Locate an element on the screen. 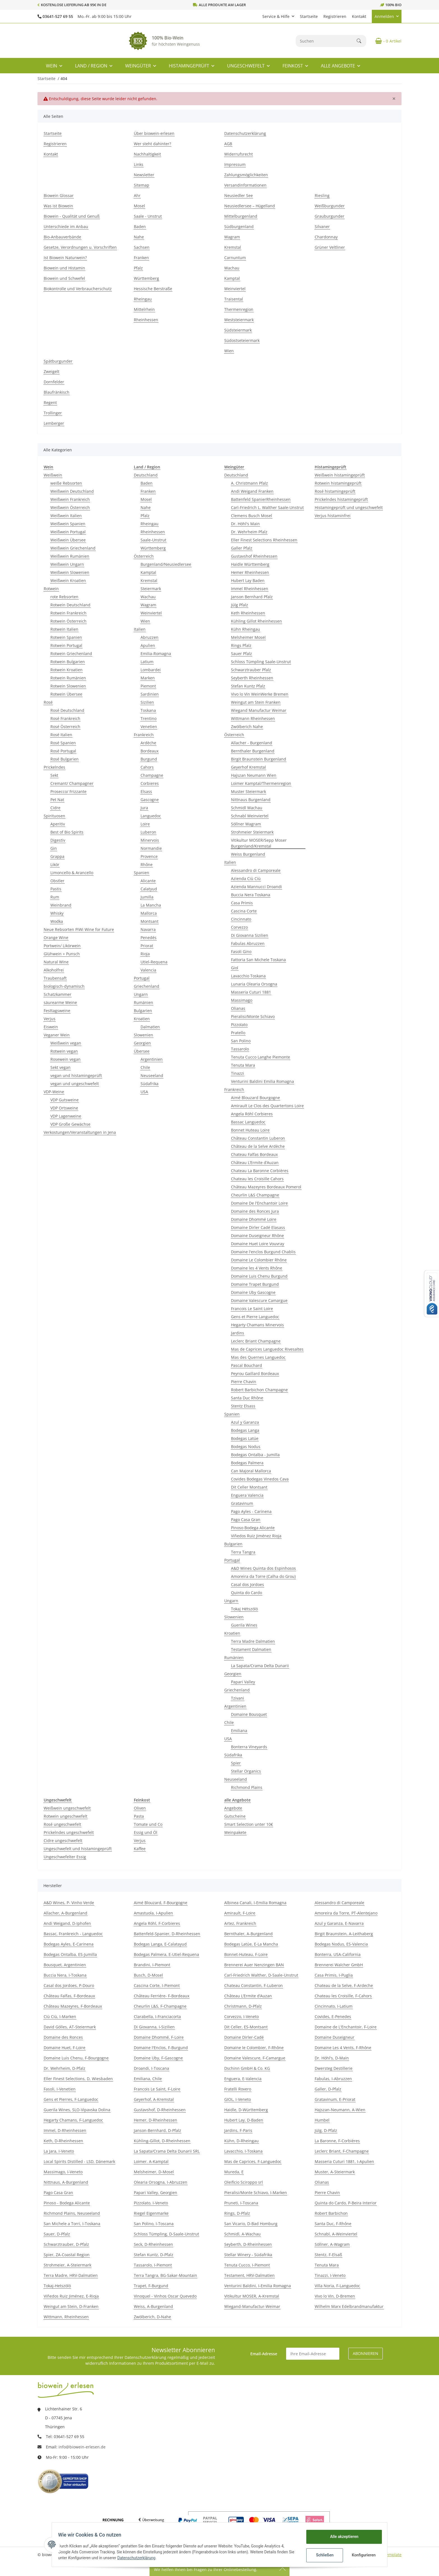 The image size is (439, 2576). Gin is located at coordinates (53, 848).